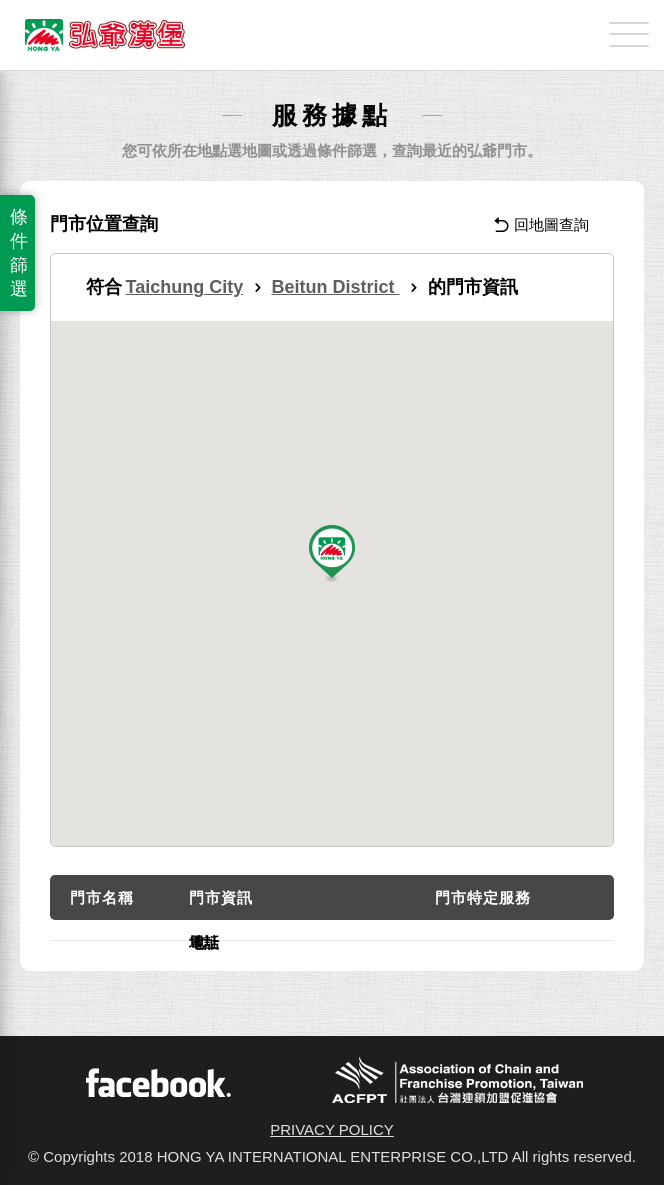 The width and height of the screenshot is (664, 1185). Describe the element at coordinates (19, 253) in the screenshot. I see `條件篩選` at that location.